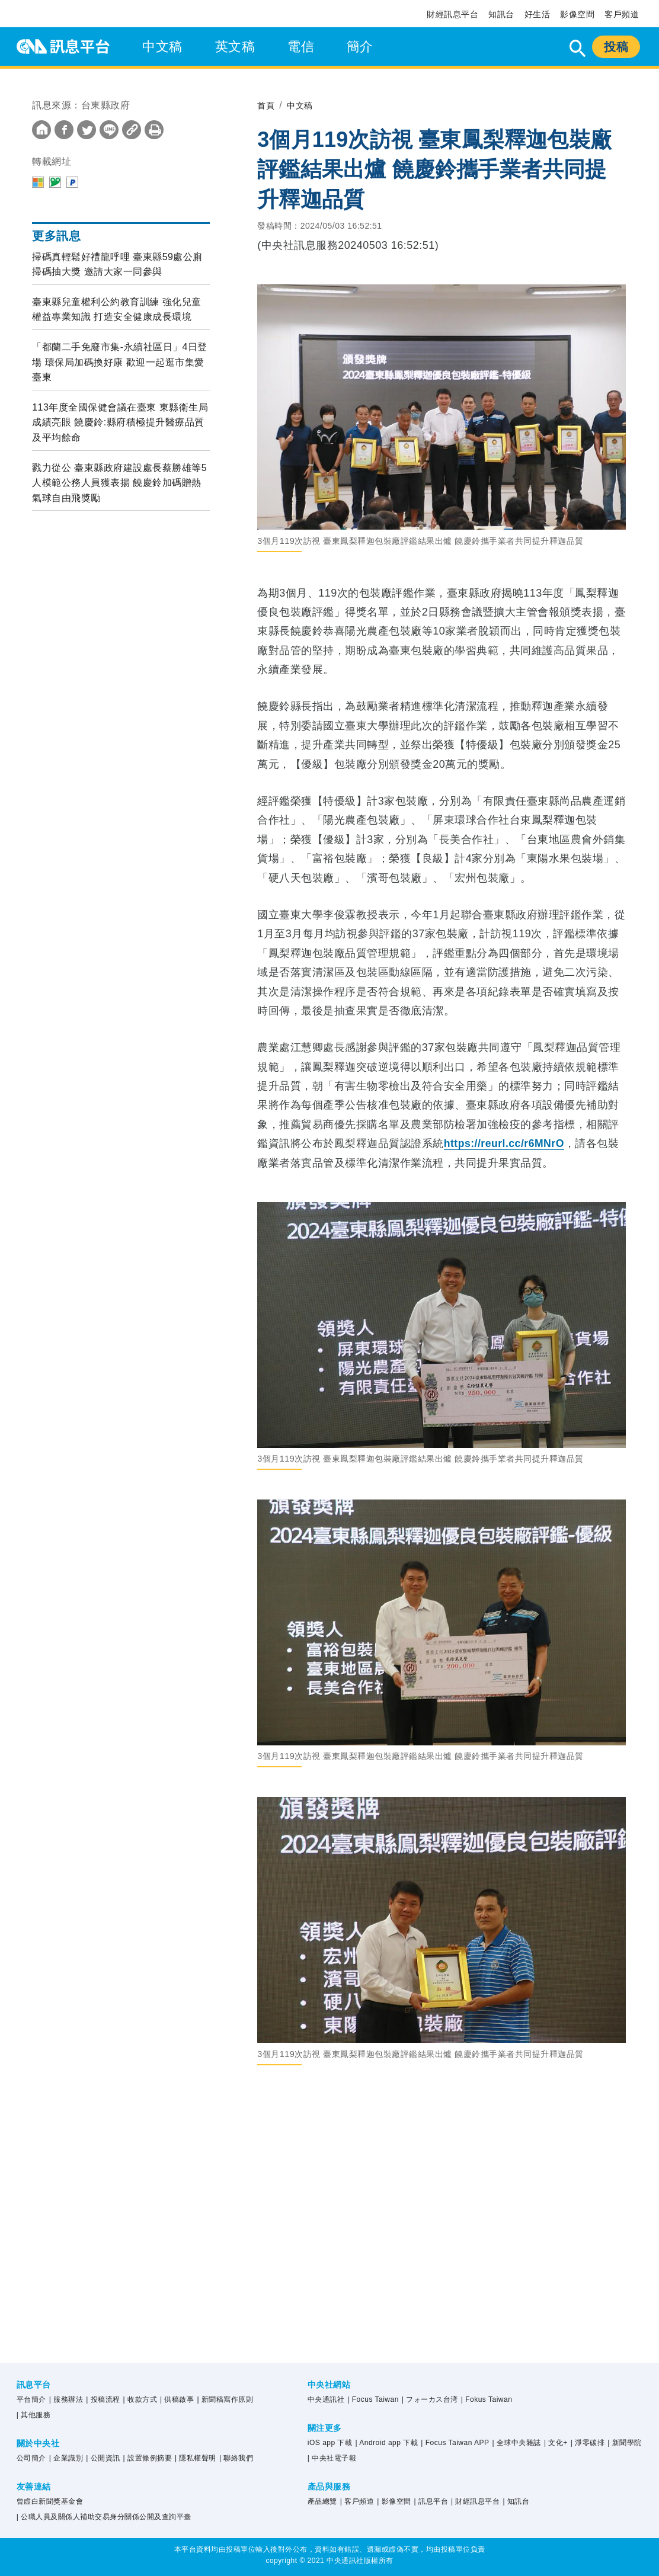 This screenshot has width=659, height=2576. Describe the element at coordinates (195, 2458) in the screenshot. I see `| 隱私權聲明` at that location.